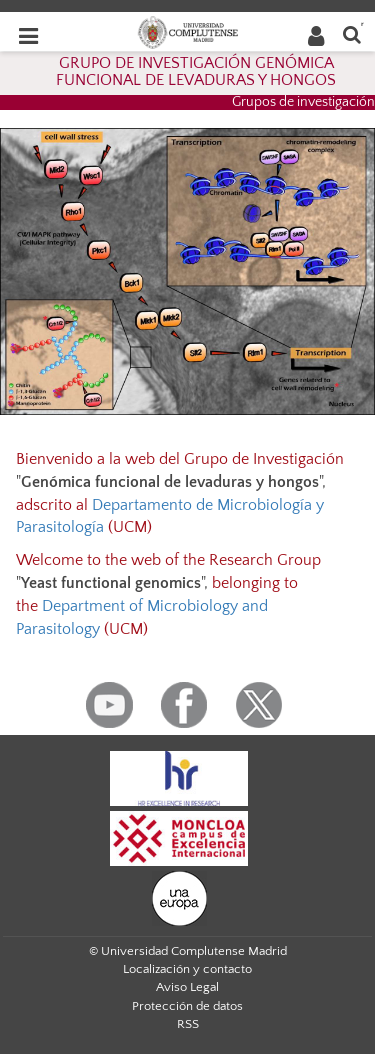 The height and width of the screenshot is (1054, 375). Describe the element at coordinates (187, 987) in the screenshot. I see `Aviso Legal` at that location.